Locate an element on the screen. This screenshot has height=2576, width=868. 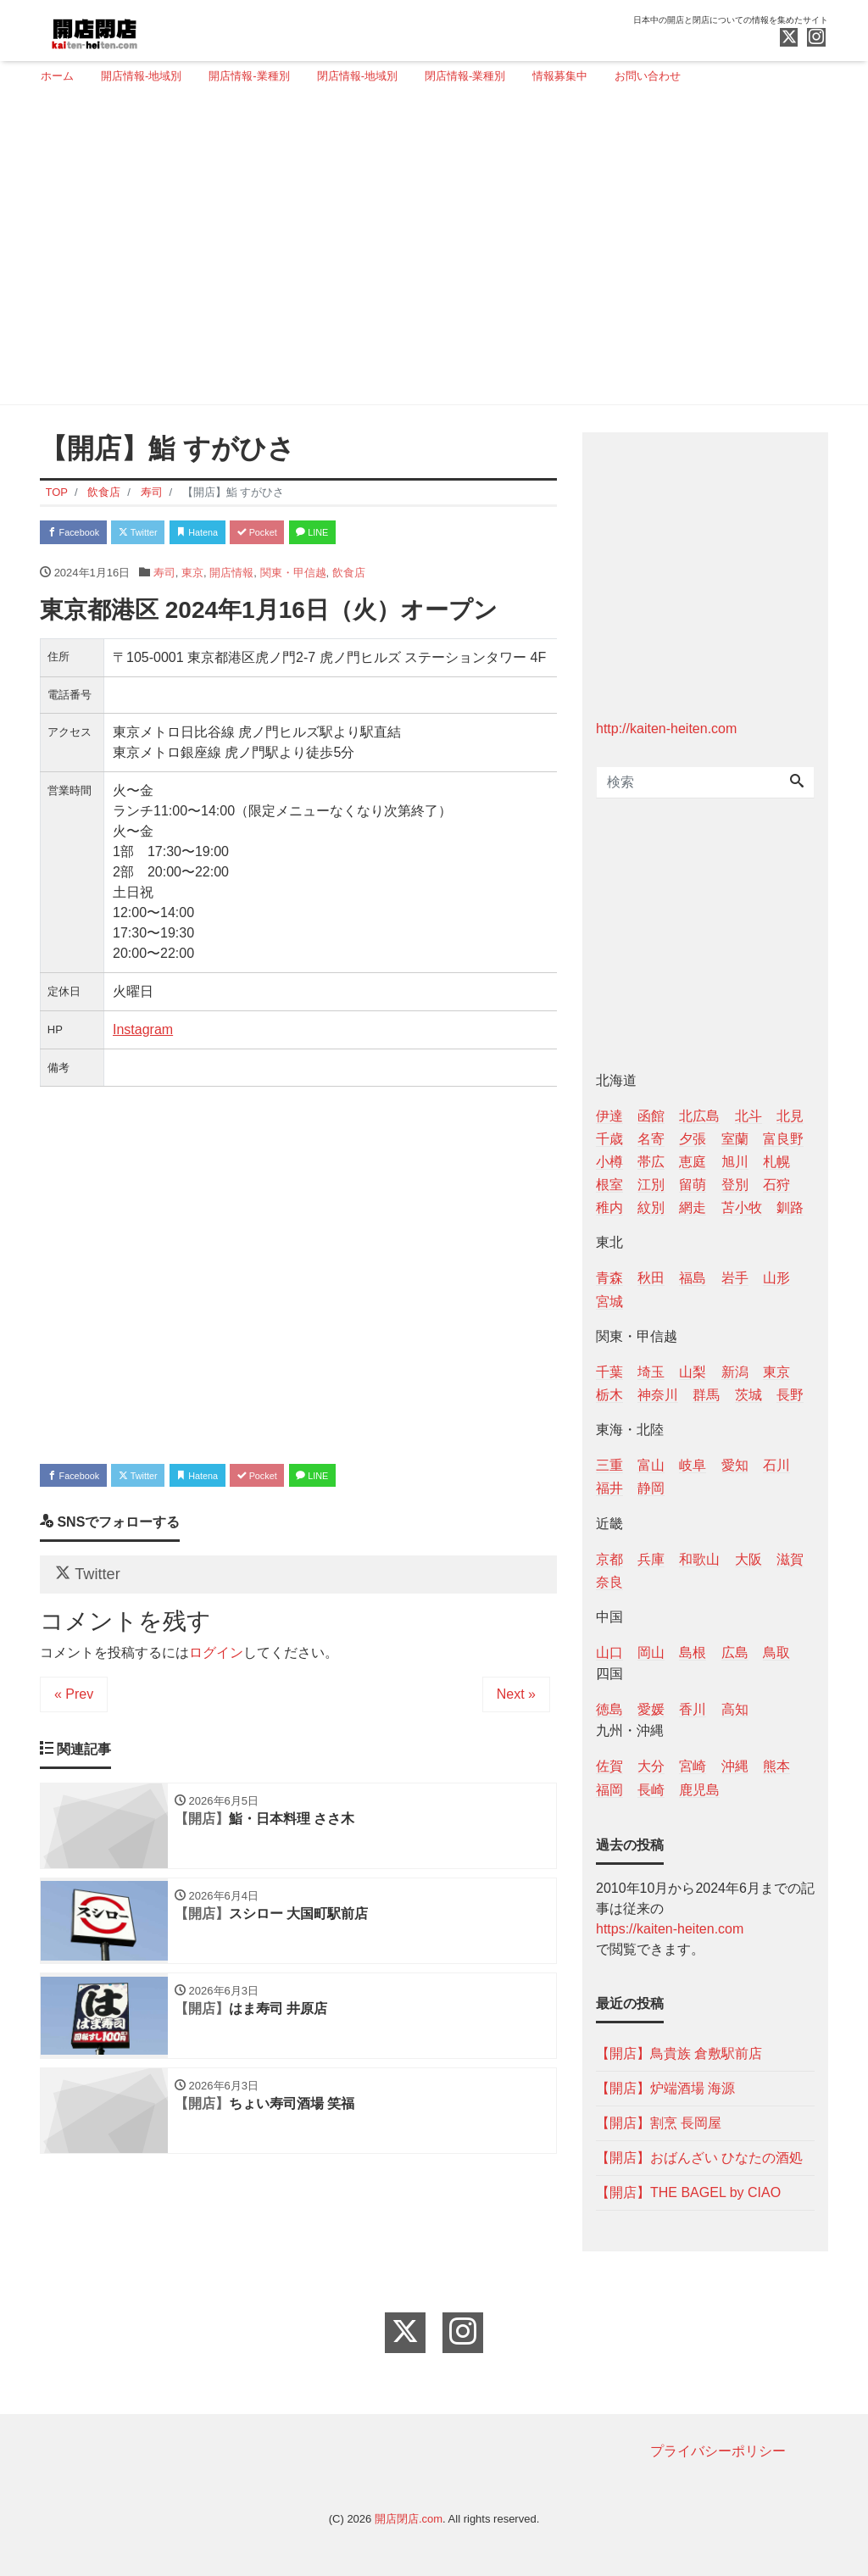
福井 is located at coordinates (609, 1488).